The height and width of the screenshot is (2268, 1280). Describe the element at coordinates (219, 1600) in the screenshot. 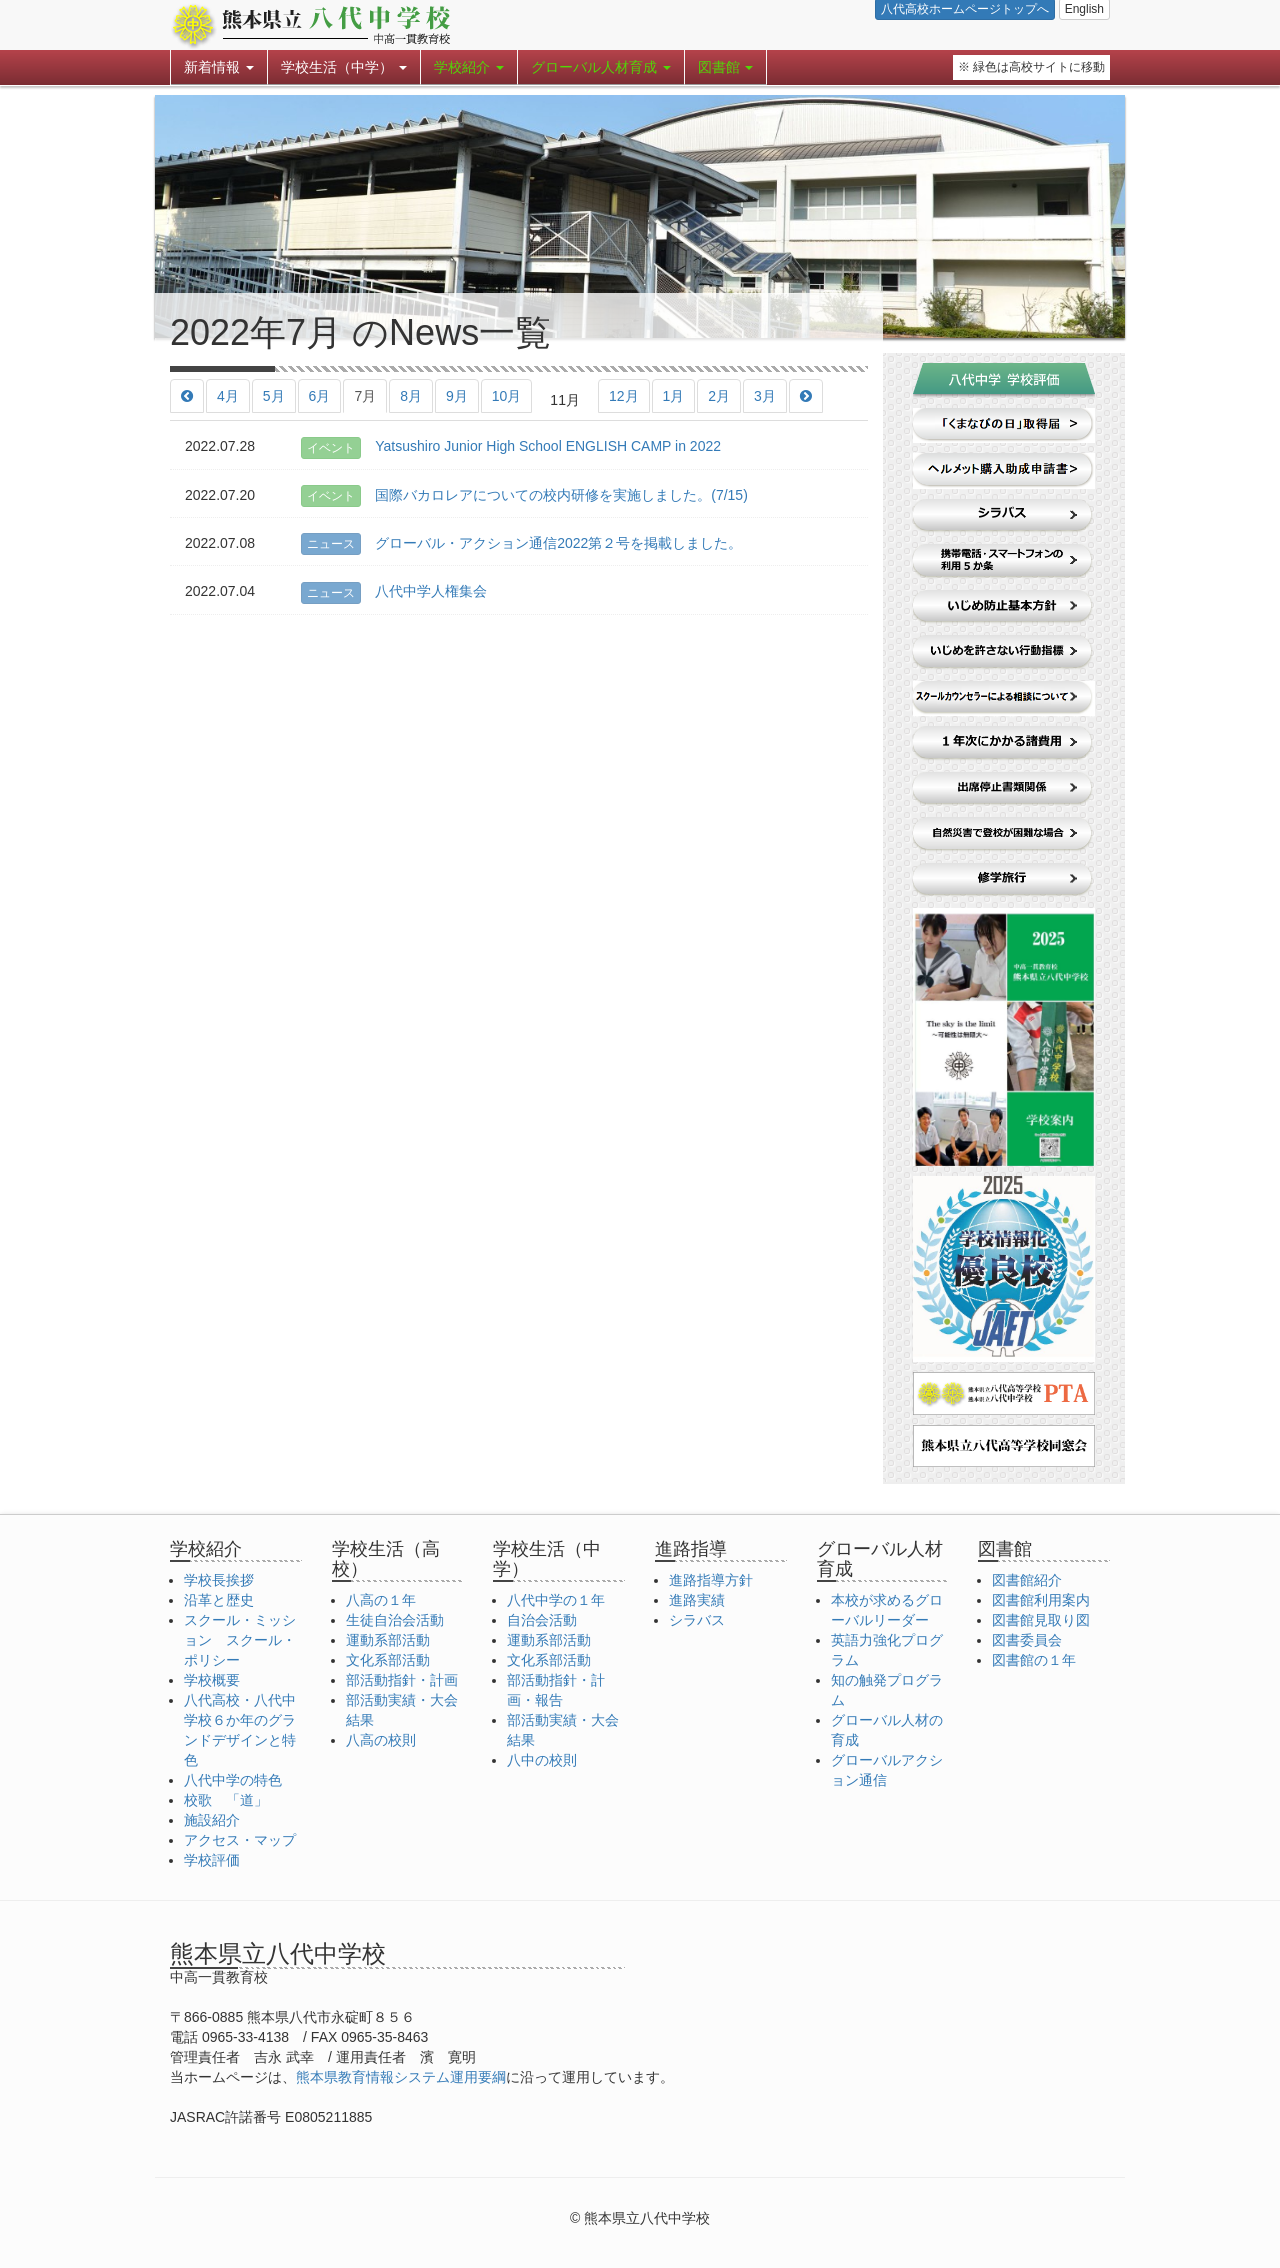

I see `沿革と歴史` at that location.